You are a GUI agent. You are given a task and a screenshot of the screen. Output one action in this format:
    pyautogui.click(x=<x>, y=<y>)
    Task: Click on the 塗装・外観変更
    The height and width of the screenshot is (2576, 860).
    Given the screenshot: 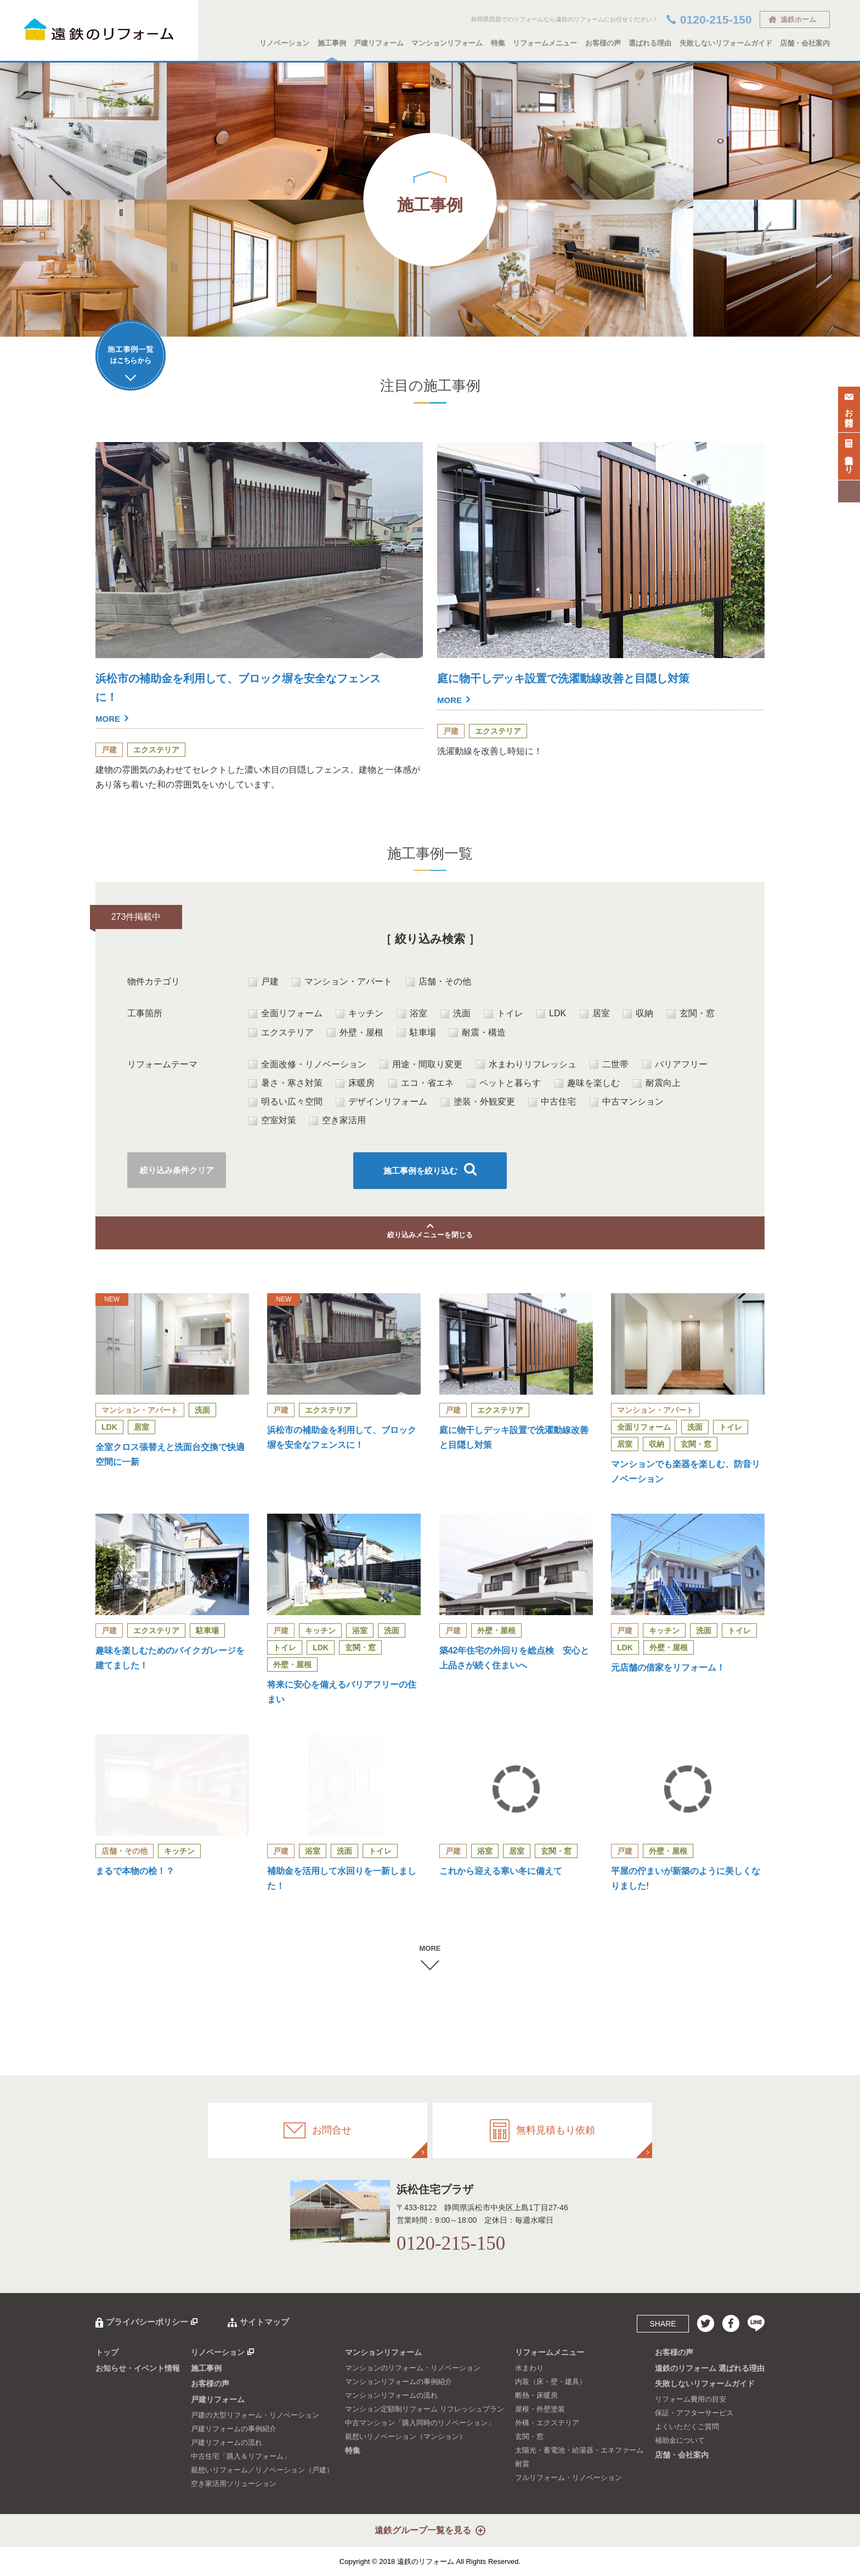 What is the action you would take?
    pyautogui.click(x=478, y=1102)
    